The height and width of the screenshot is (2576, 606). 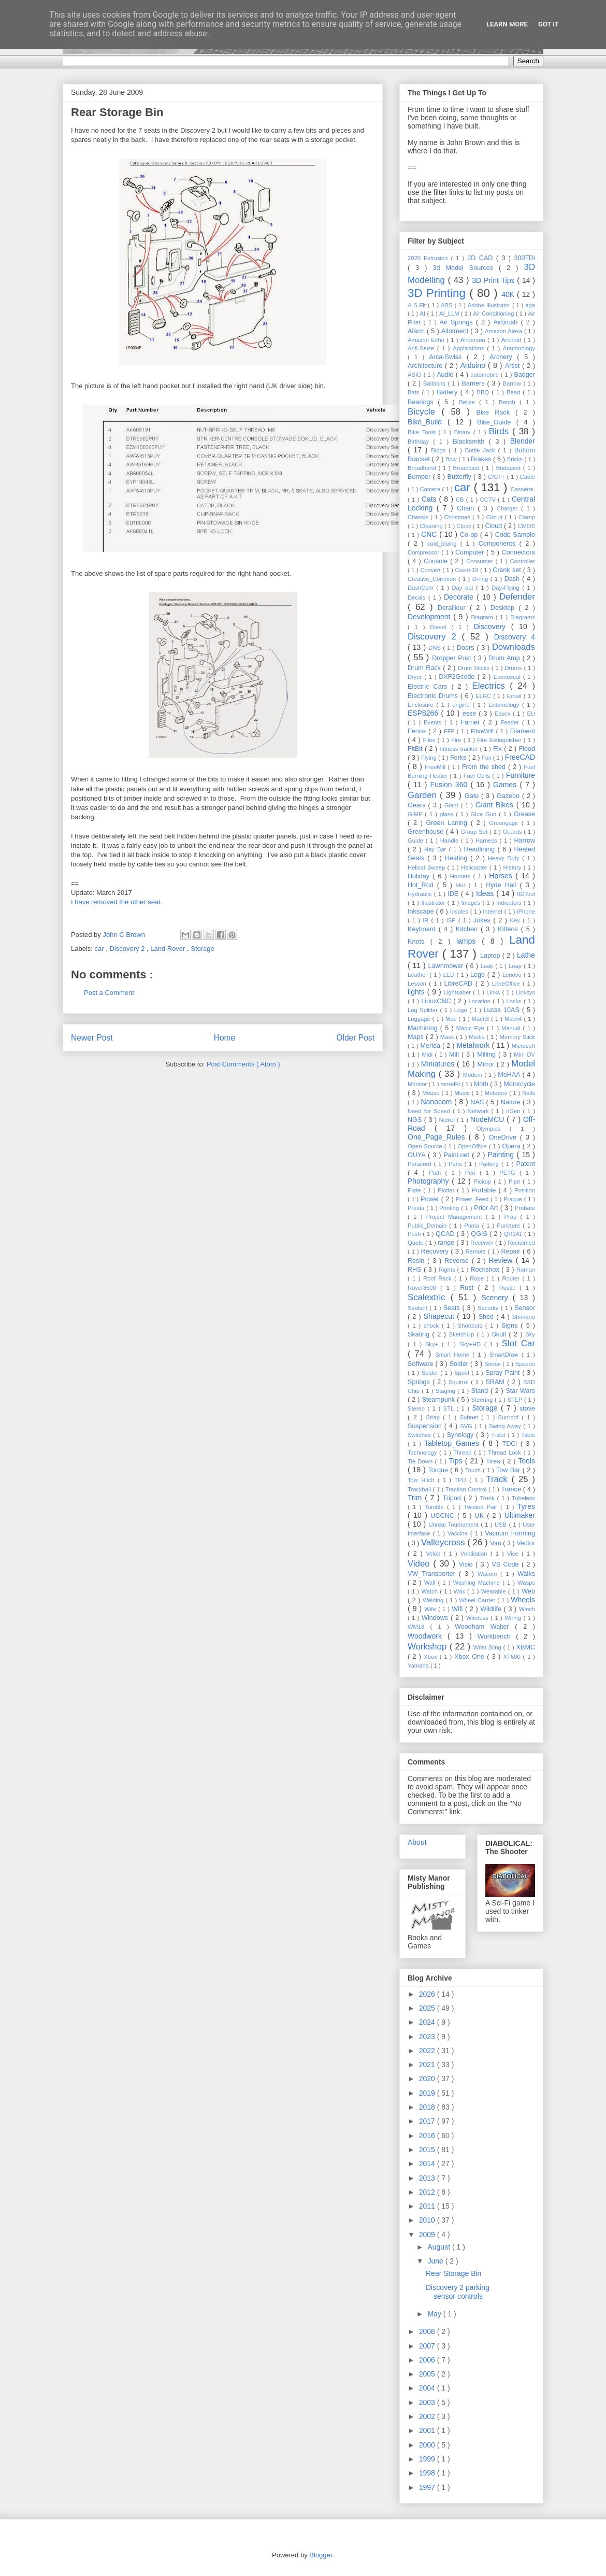 I want to click on Rope, so click(x=478, y=1278).